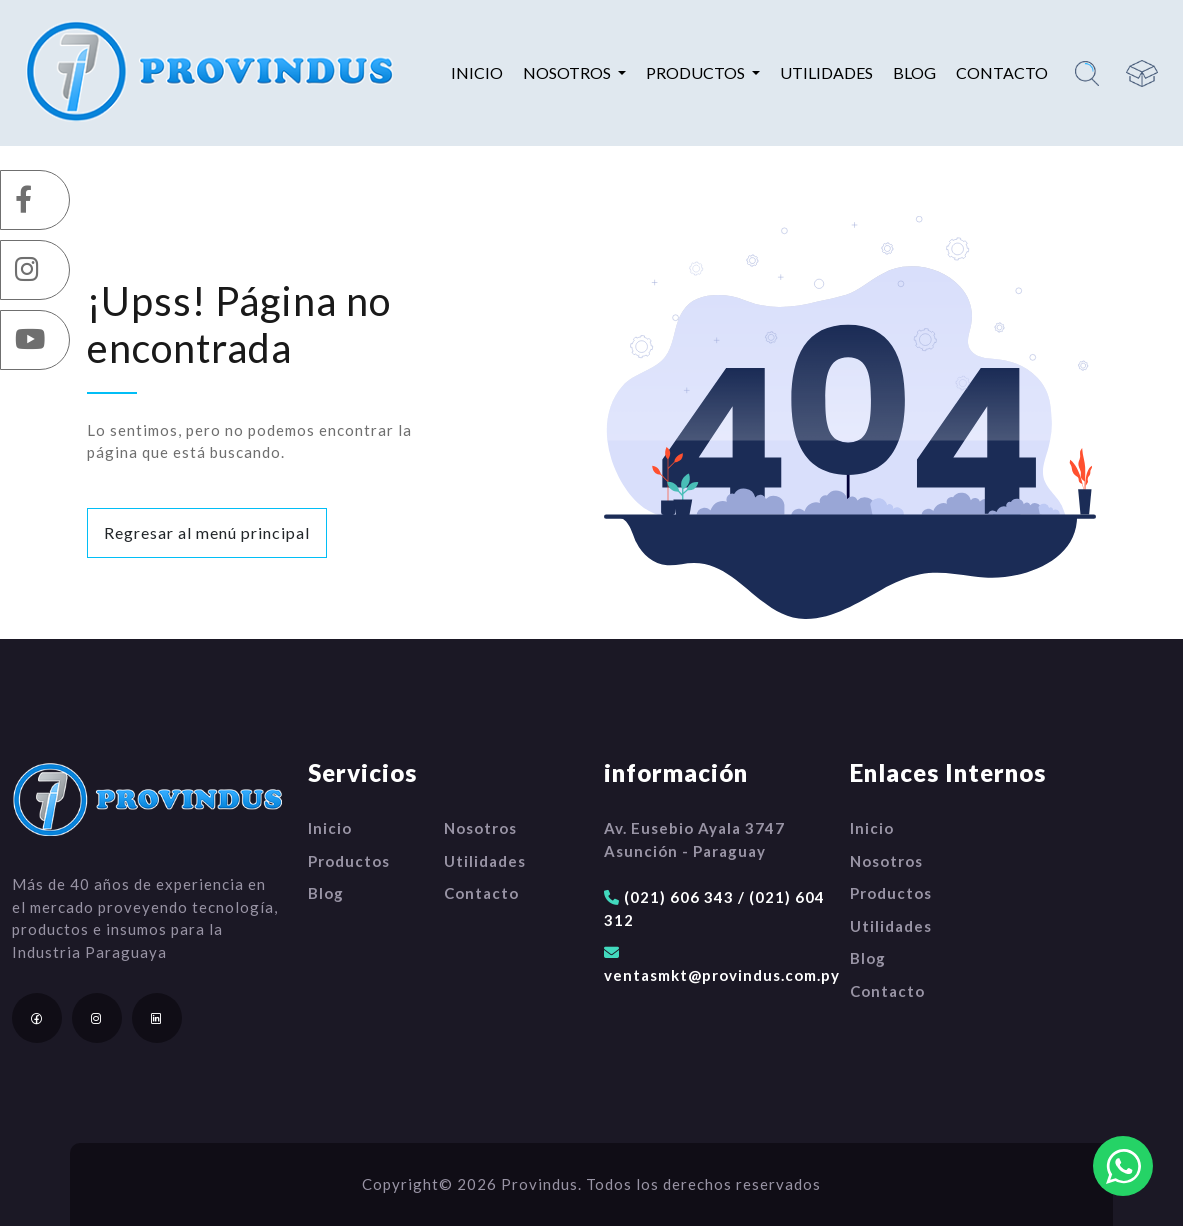  I want to click on Productos [button], so click(697, 72).